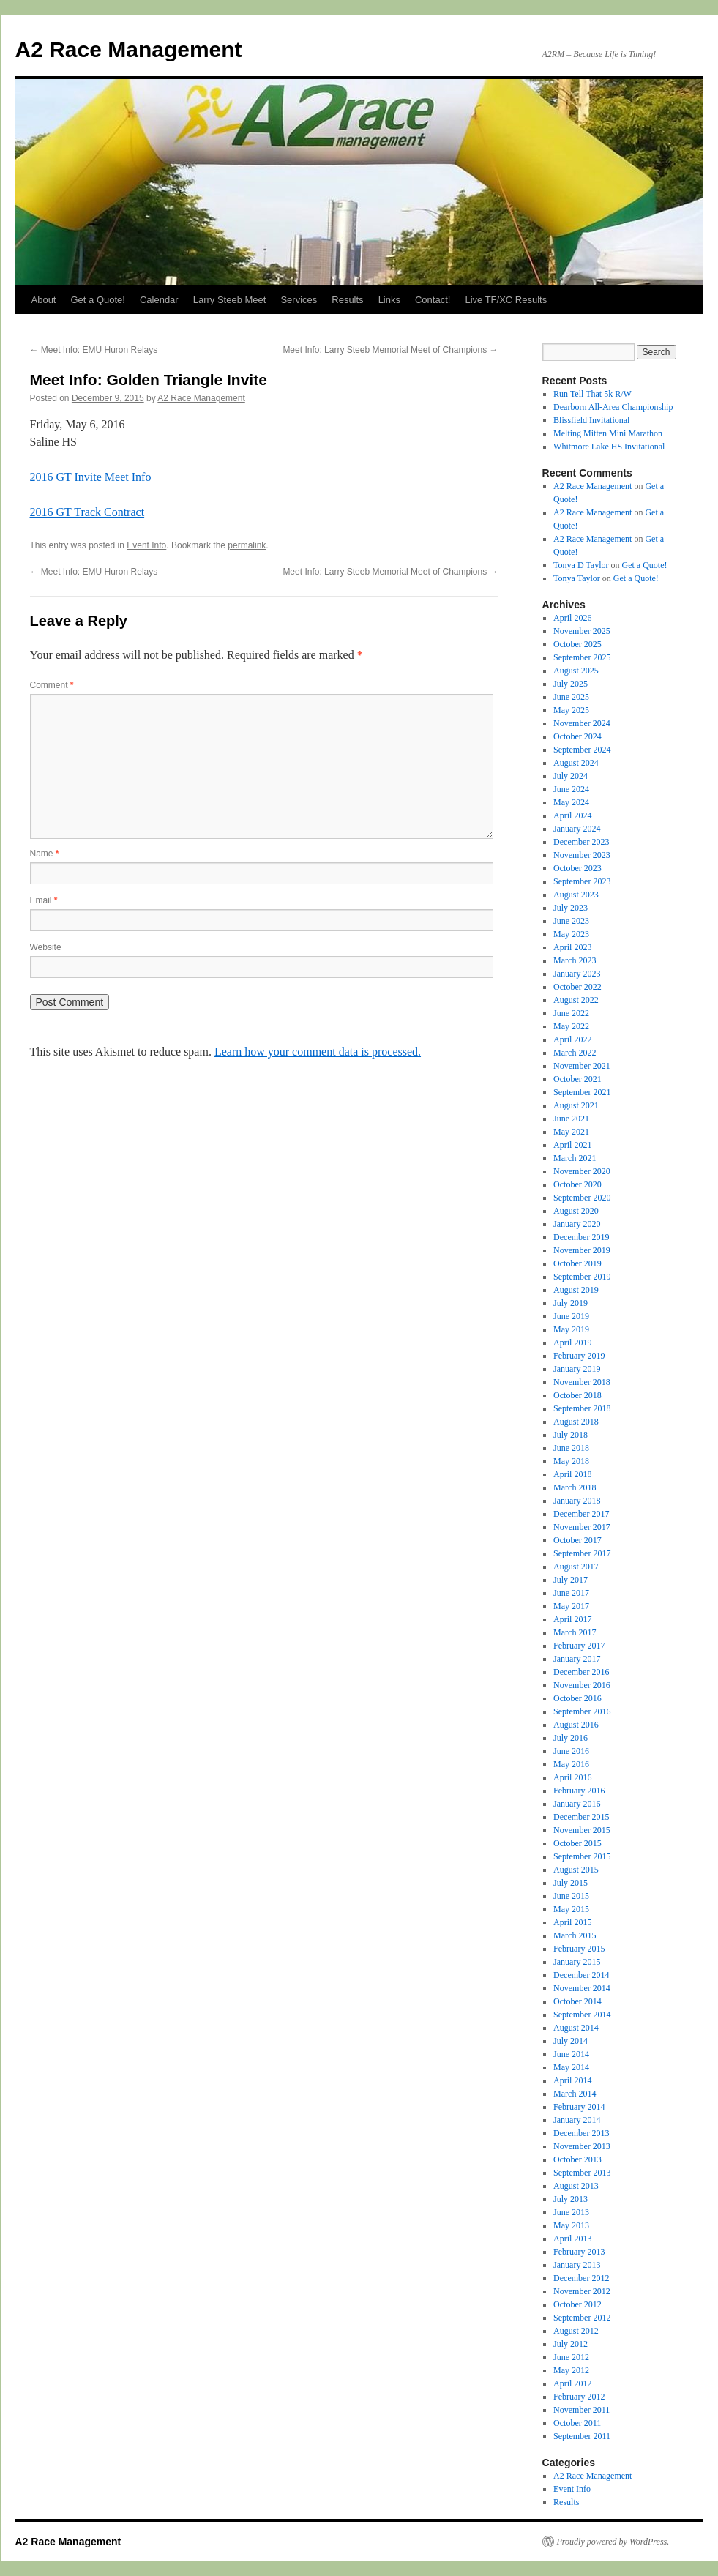 This screenshot has height=2576, width=718. What do you see at coordinates (570, 2199) in the screenshot?
I see `July 2013` at bounding box center [570, 2199].